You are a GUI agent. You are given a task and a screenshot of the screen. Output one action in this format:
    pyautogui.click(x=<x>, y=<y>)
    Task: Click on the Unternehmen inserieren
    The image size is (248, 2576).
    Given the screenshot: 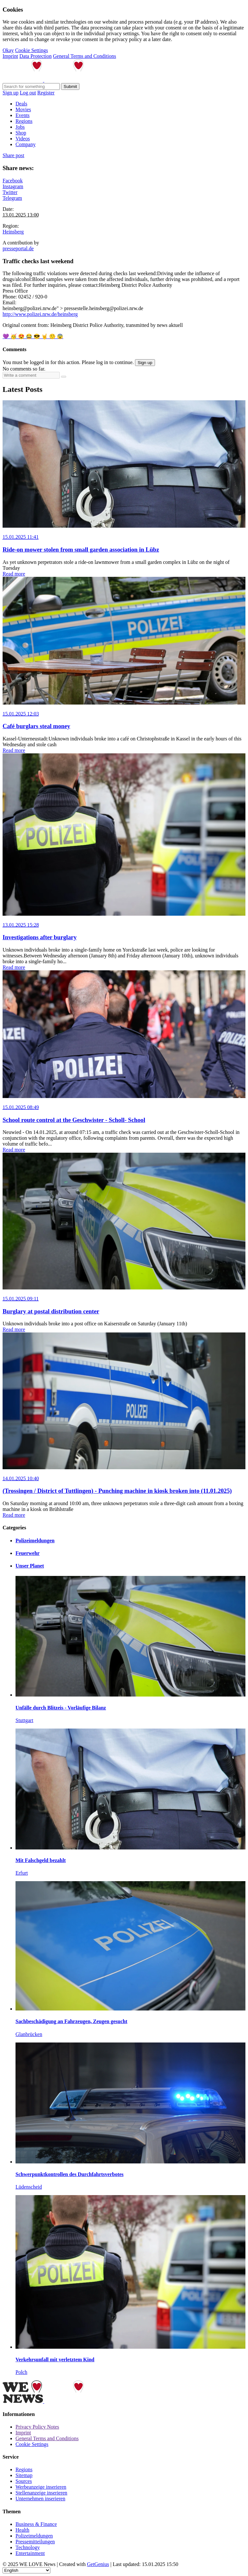 What is the action you would take?
    pyautogui.click(x=40, y=2498)
    